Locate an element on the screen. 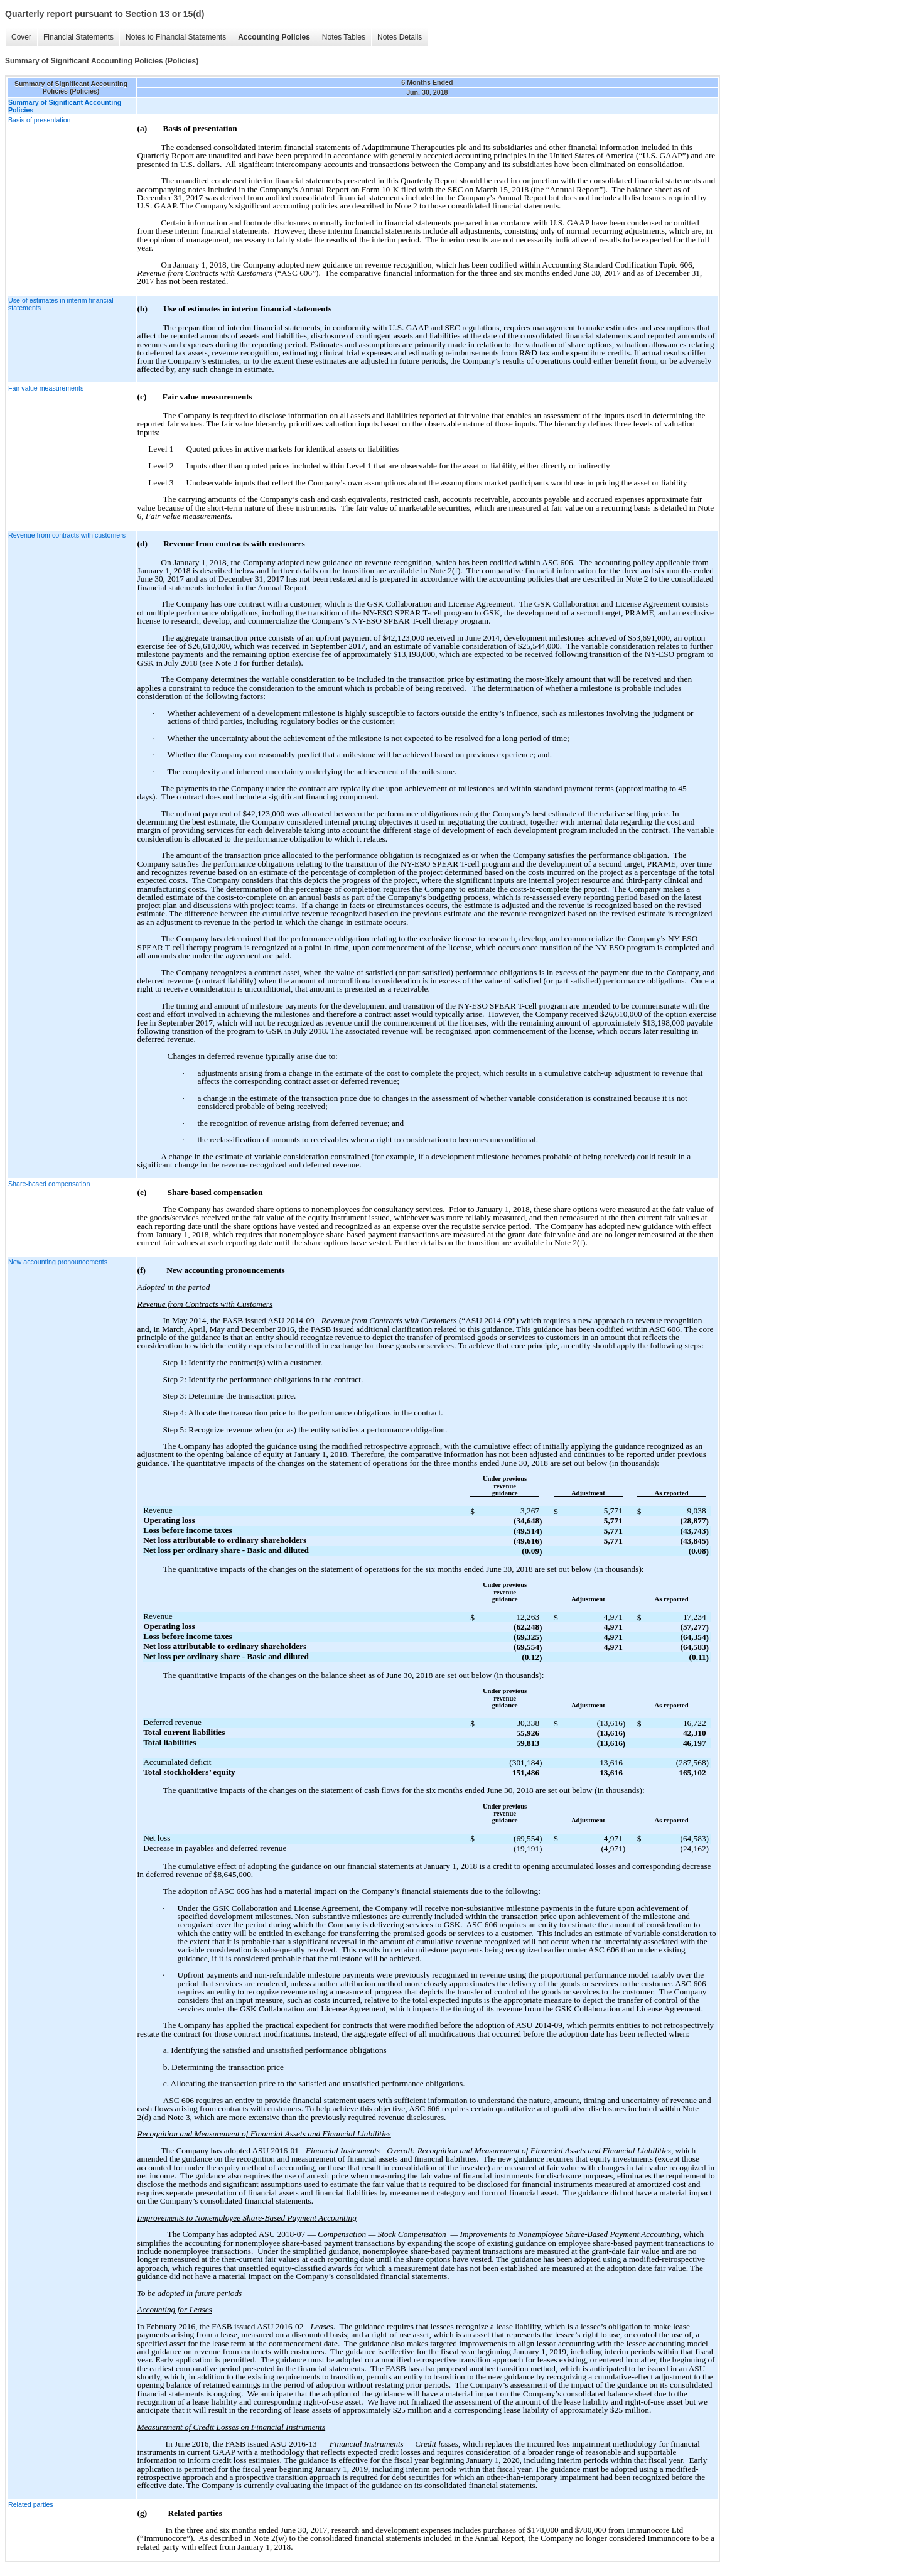 This screenshot has height=2576, width=904. Notes to Financial Statements is located at coordinates (176, 37).